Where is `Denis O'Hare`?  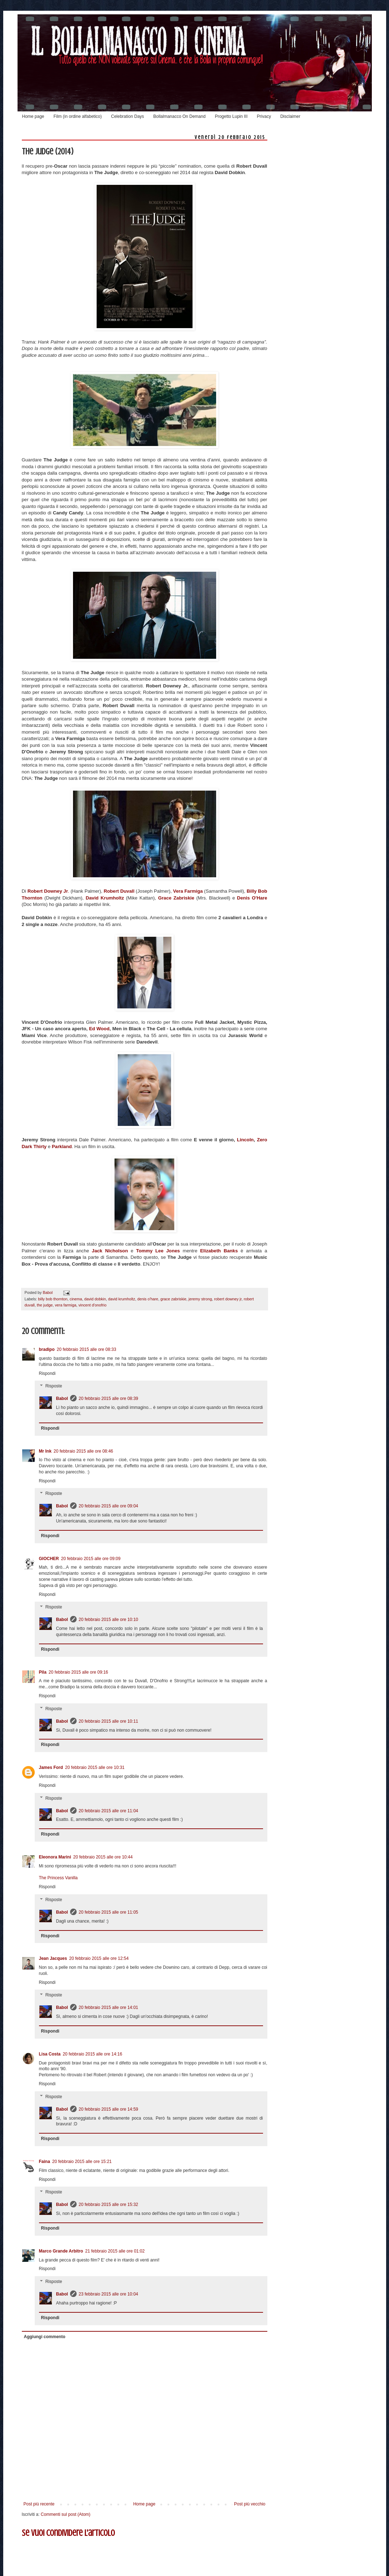 Denis O'Hare is located at coordinates (252, 898).